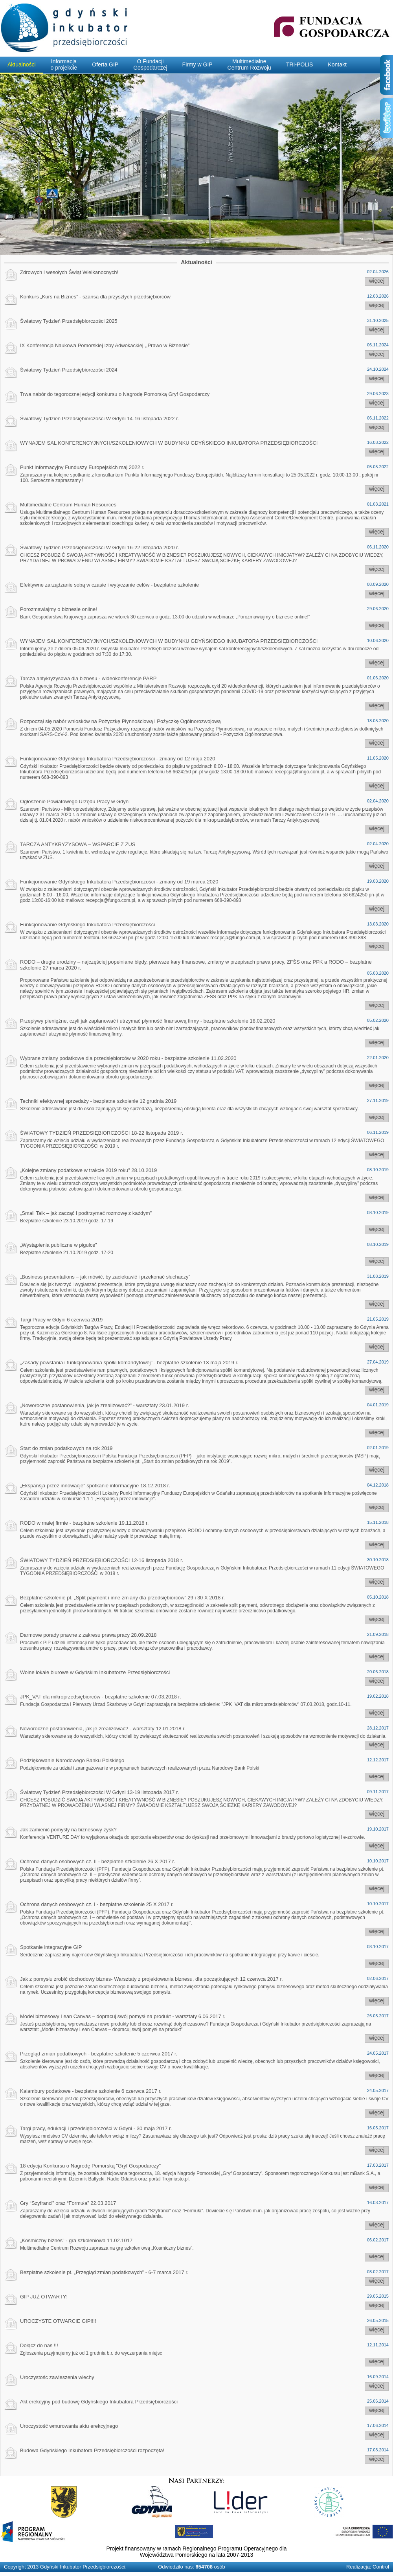 Image resolution: width=393 pixels, height=2576 pixels. What do you see at coordinates (367, 2567) in the screenshot?
I see `Realizacja: Control` at bounding box center [367, 2567].